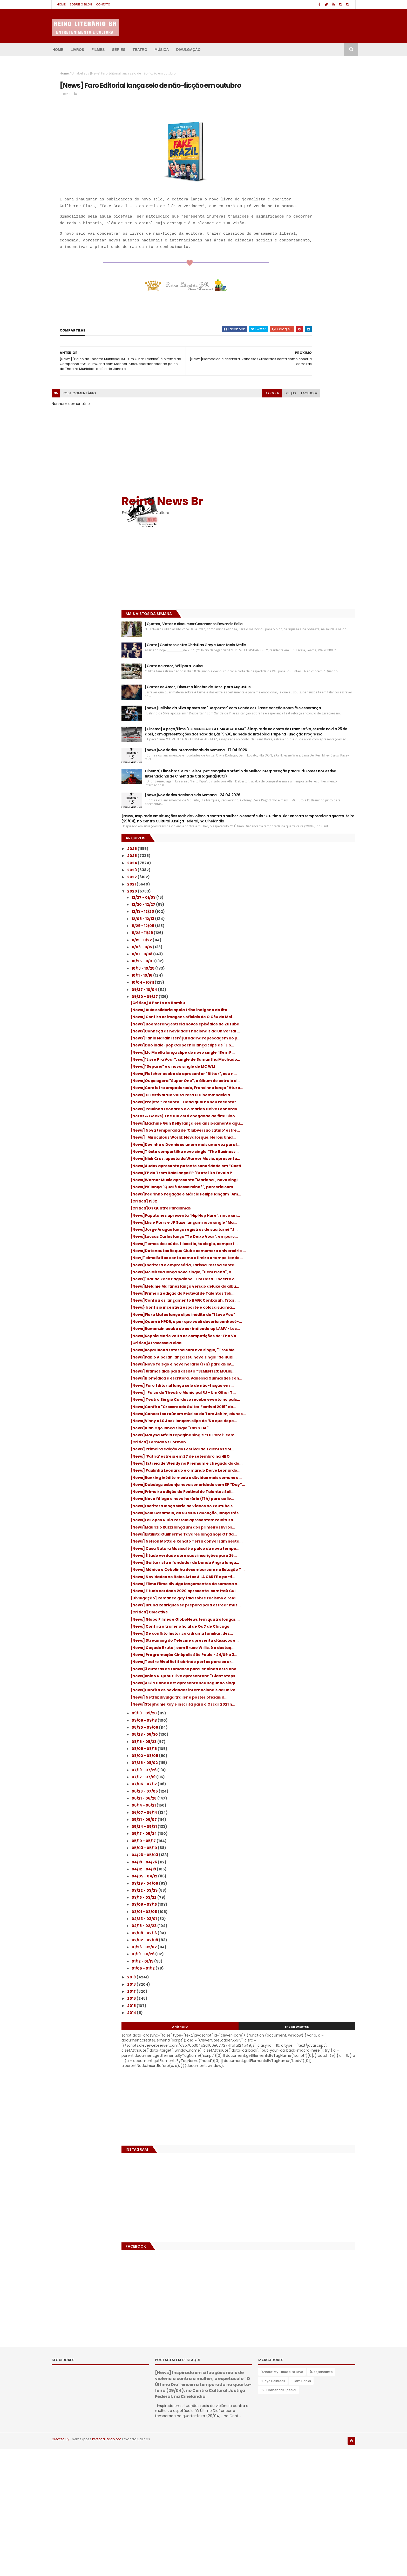 The width and height of the screenshot is (407, 2576). Describe the element at coordinates (284, 1974) in the screenshot. I see `03/22 - 03/29` at that location.